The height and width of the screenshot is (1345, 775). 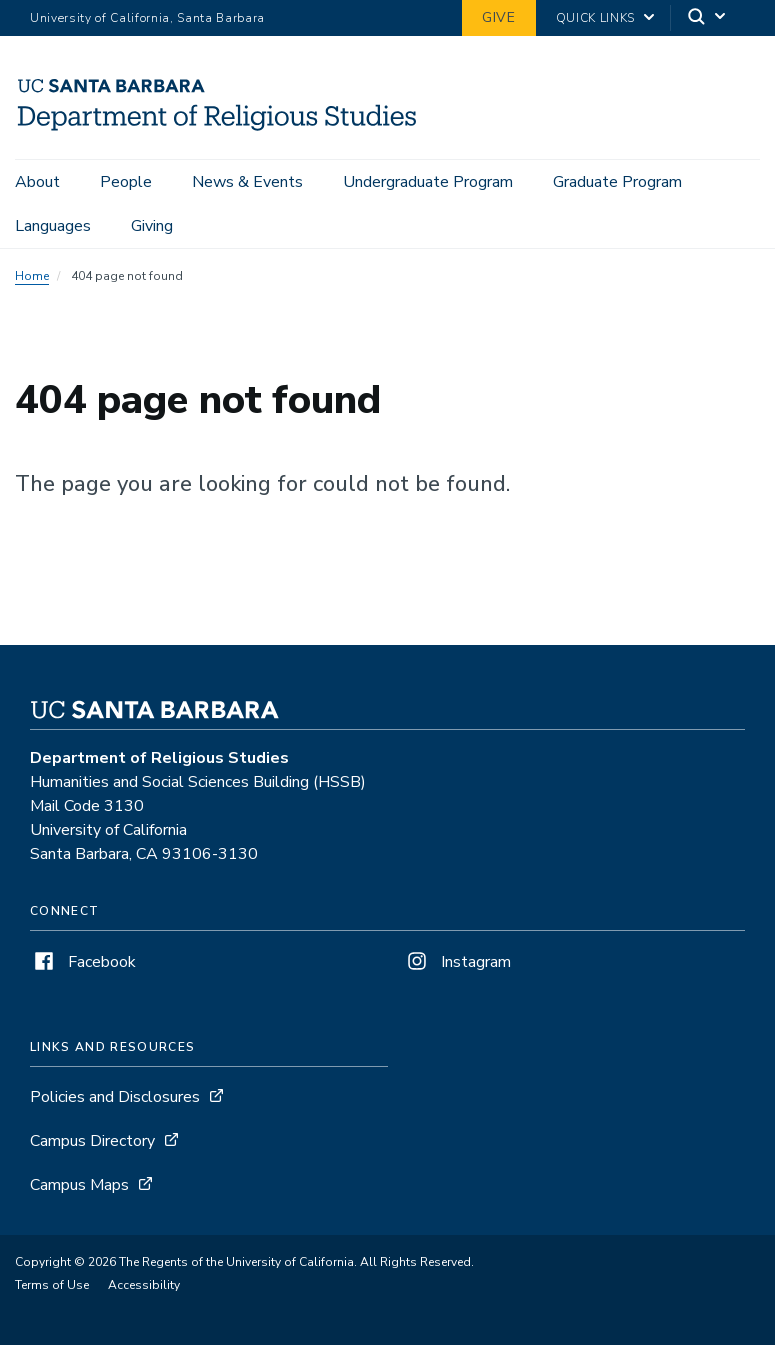 What do you see at coordinates (457, 962) in the screenshot?
I see `Instagram` at bounding box center [457, 962].